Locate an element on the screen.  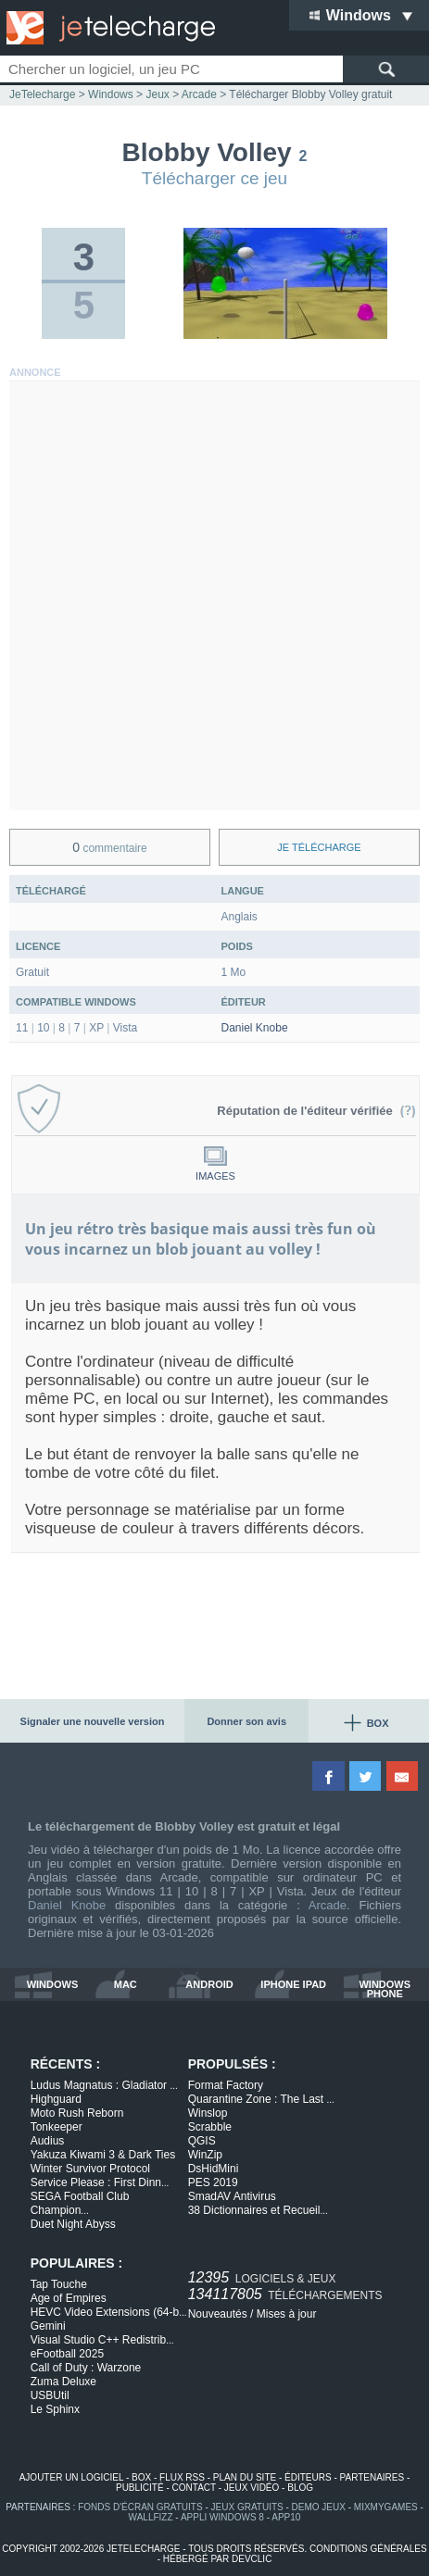
SEGA Football Club Champion is located at coordinates (80, 2203).